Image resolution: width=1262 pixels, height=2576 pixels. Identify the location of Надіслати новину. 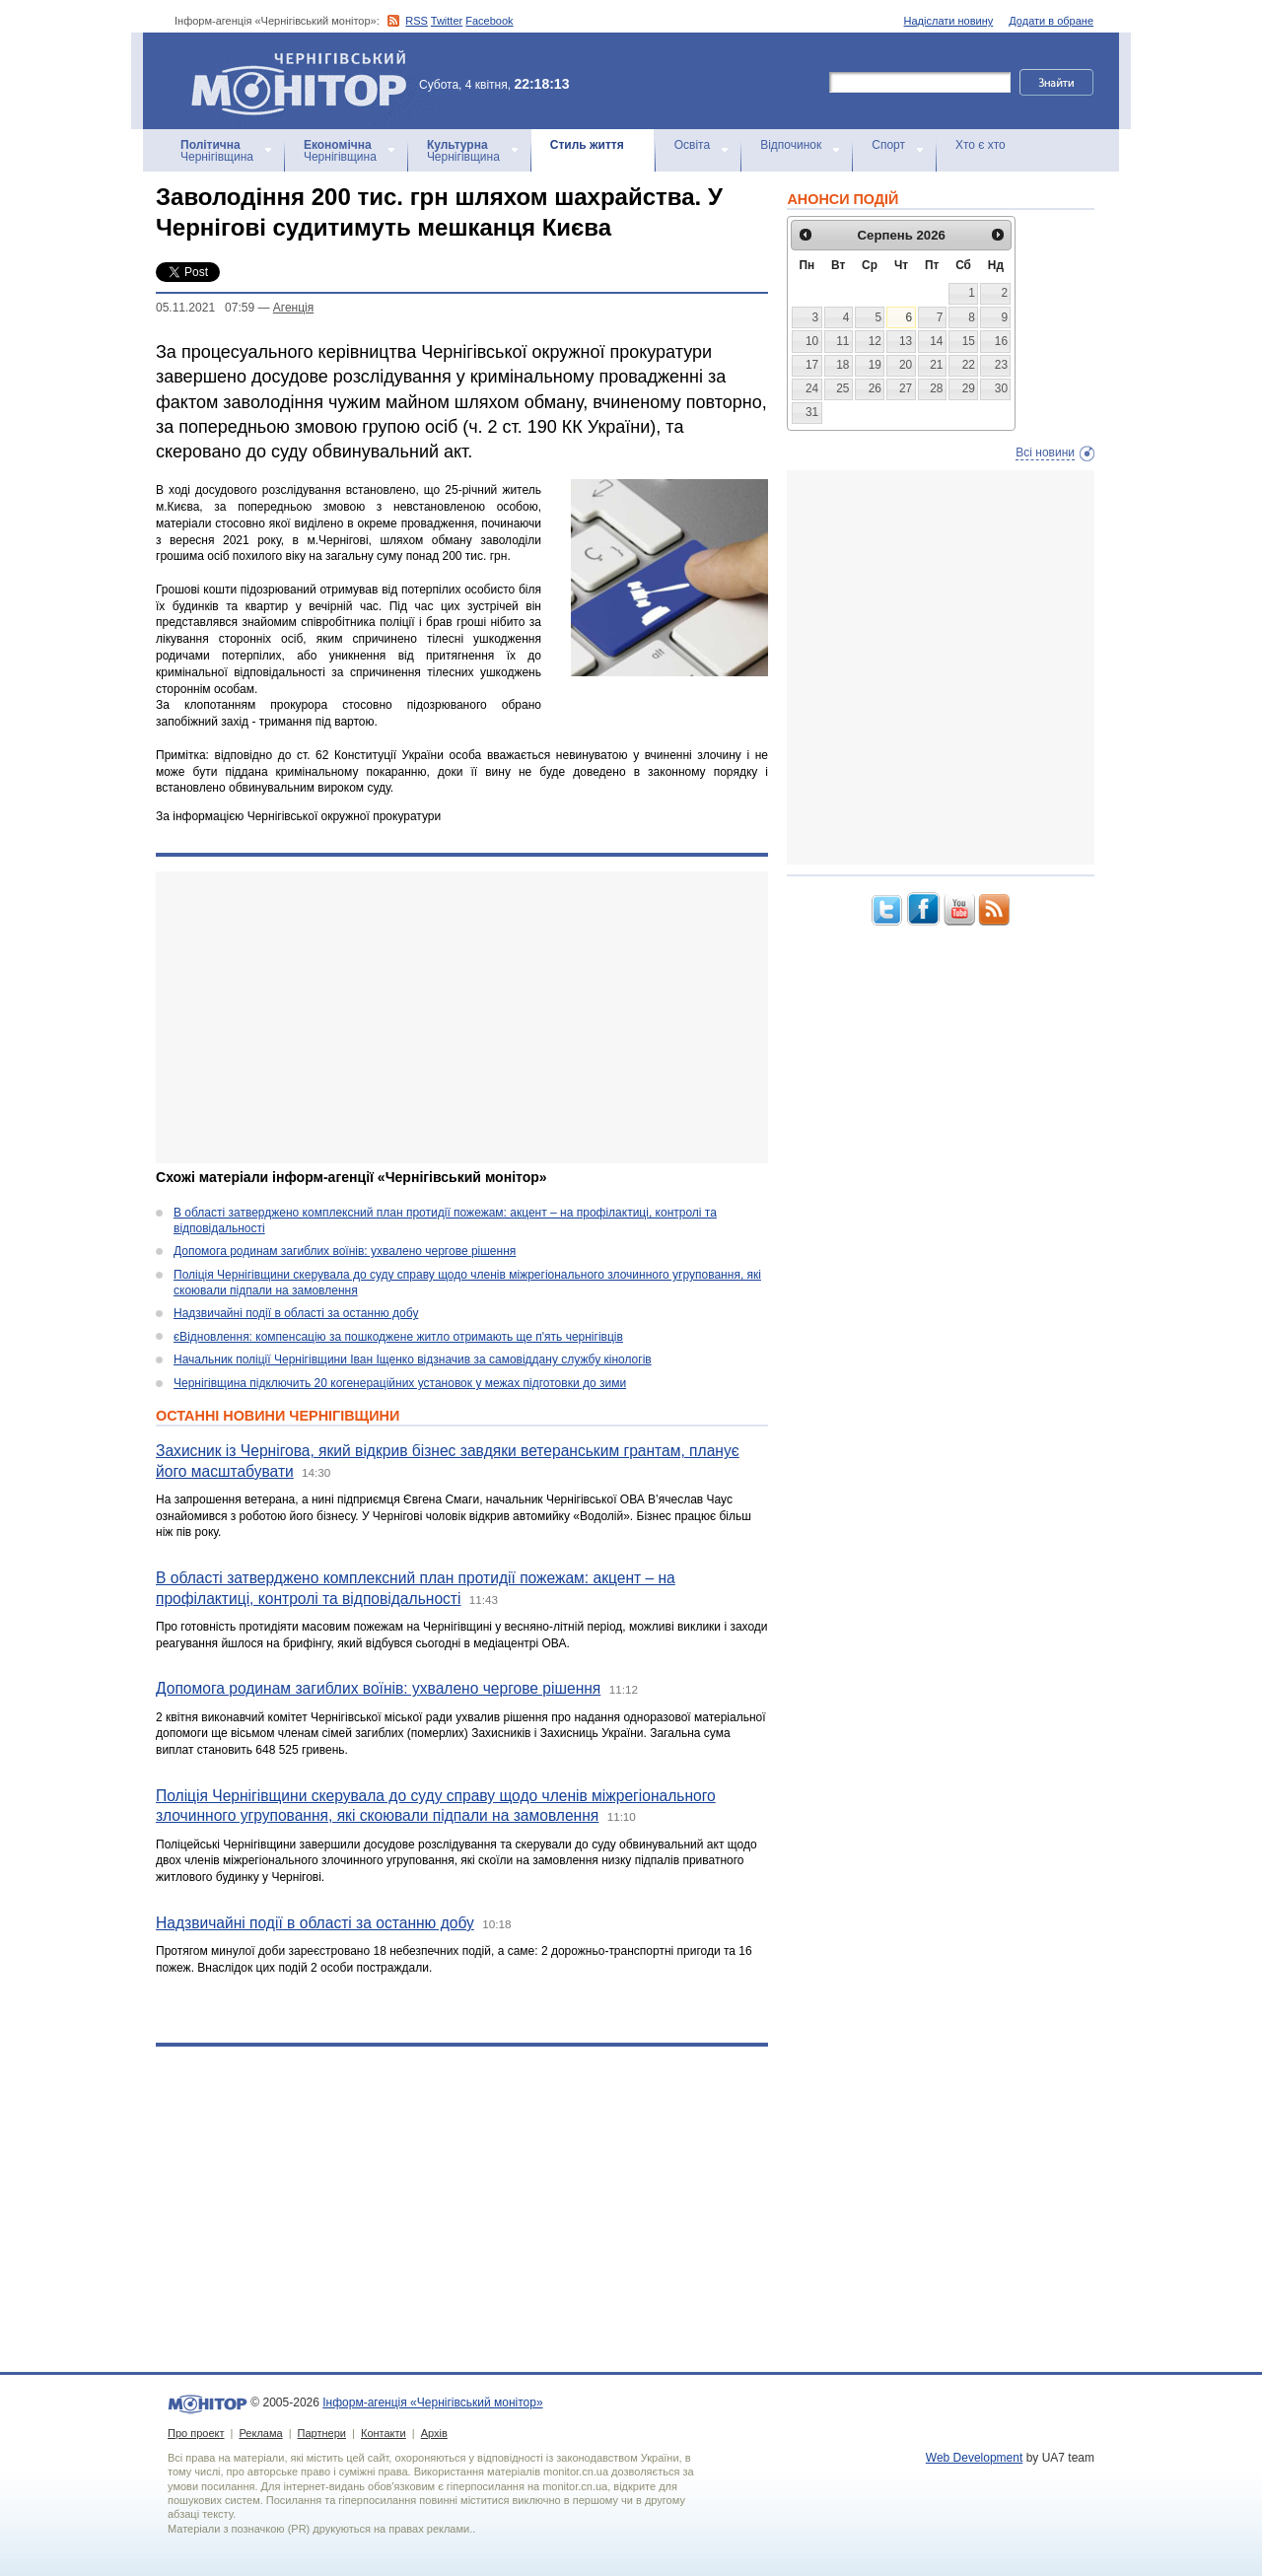
(949, 21).